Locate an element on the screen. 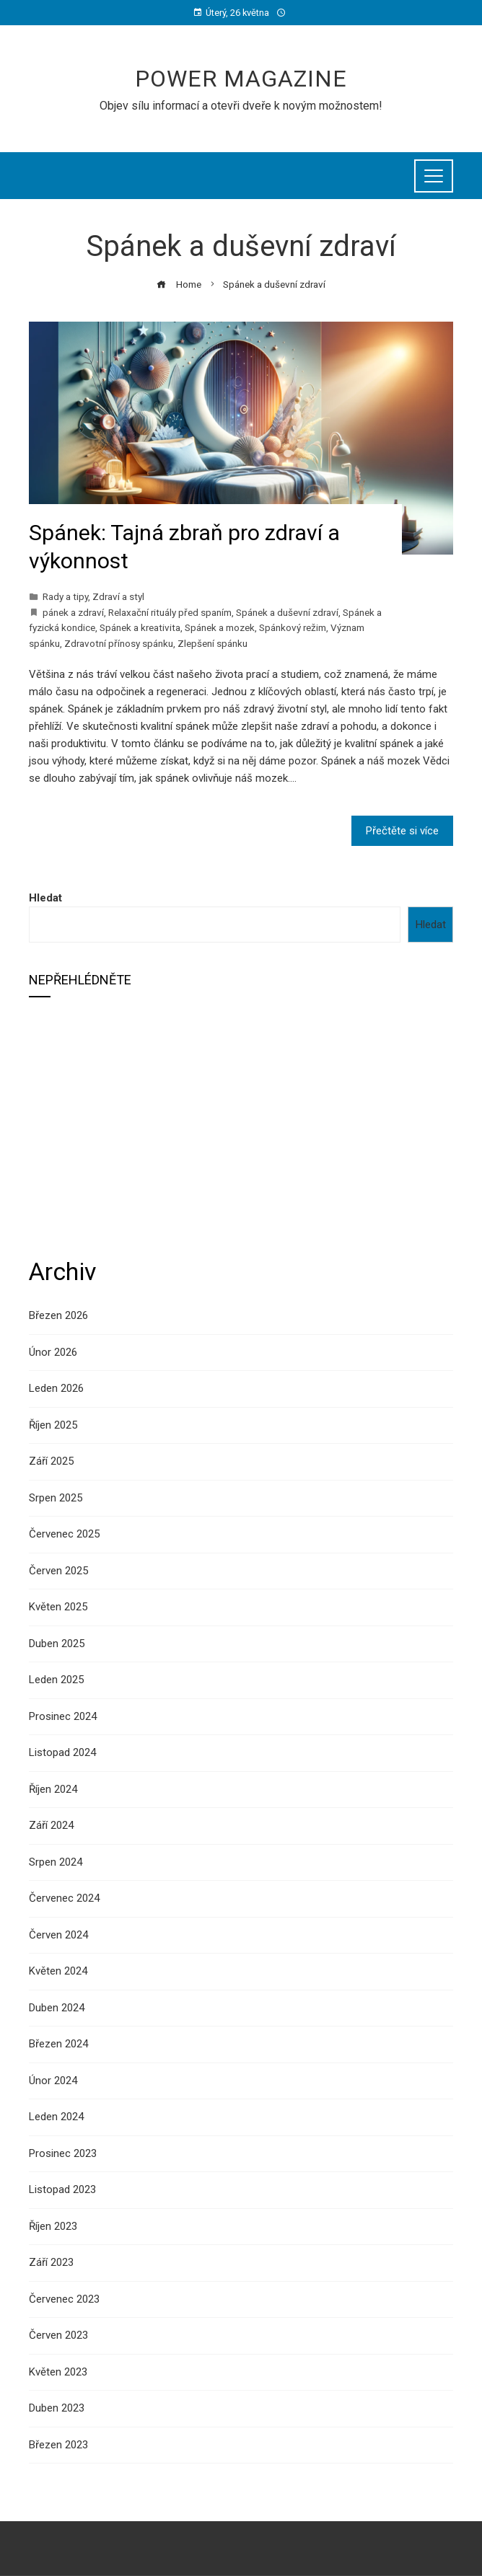 This screenshot has height=2576, width=482. Květen 2025 is located at coordinates (58, 1606).